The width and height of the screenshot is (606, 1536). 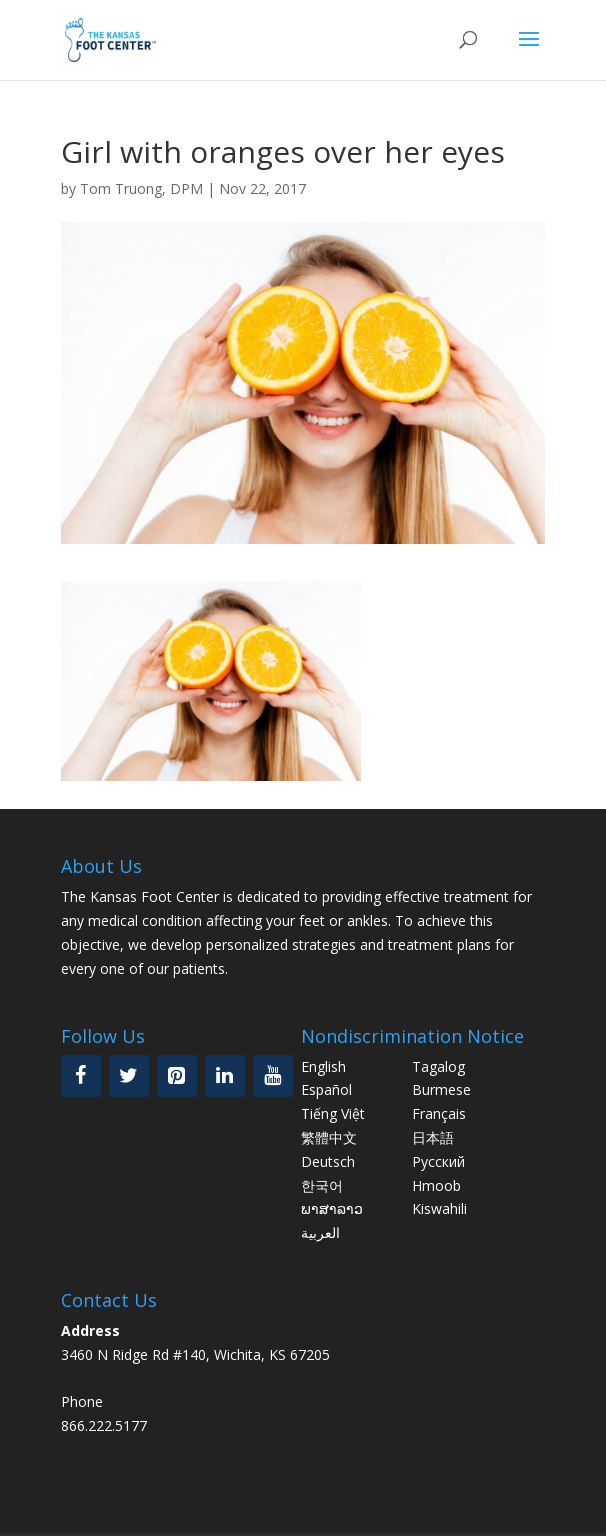 What do you see at coordinates (225, 1076) in the screenshot?
I see `[LinkedIn]` at bounding box center [225, 1076].